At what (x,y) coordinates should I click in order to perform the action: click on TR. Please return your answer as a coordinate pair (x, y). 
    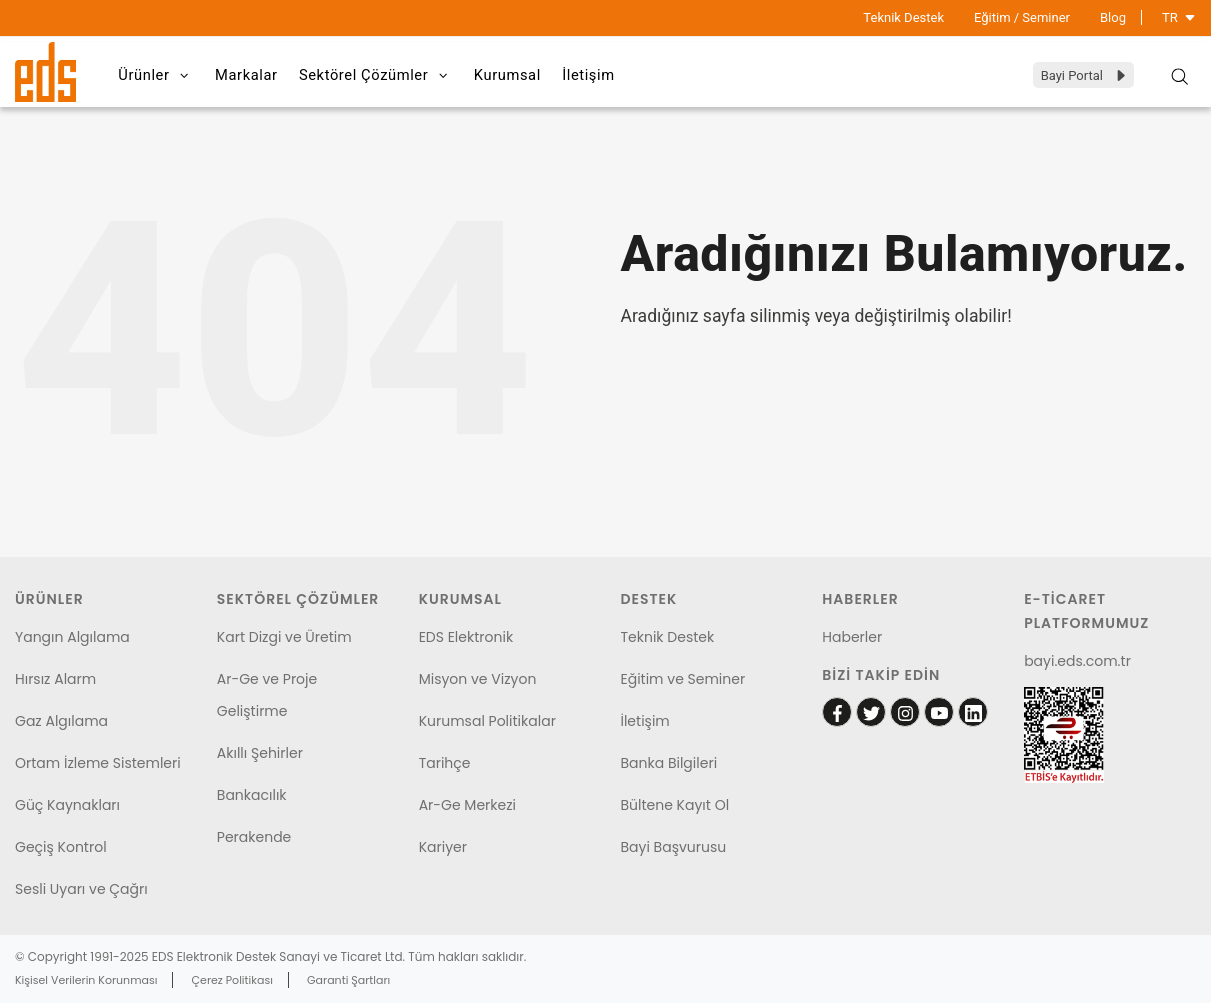
    Looking at the image, I should click on (1179, 17).